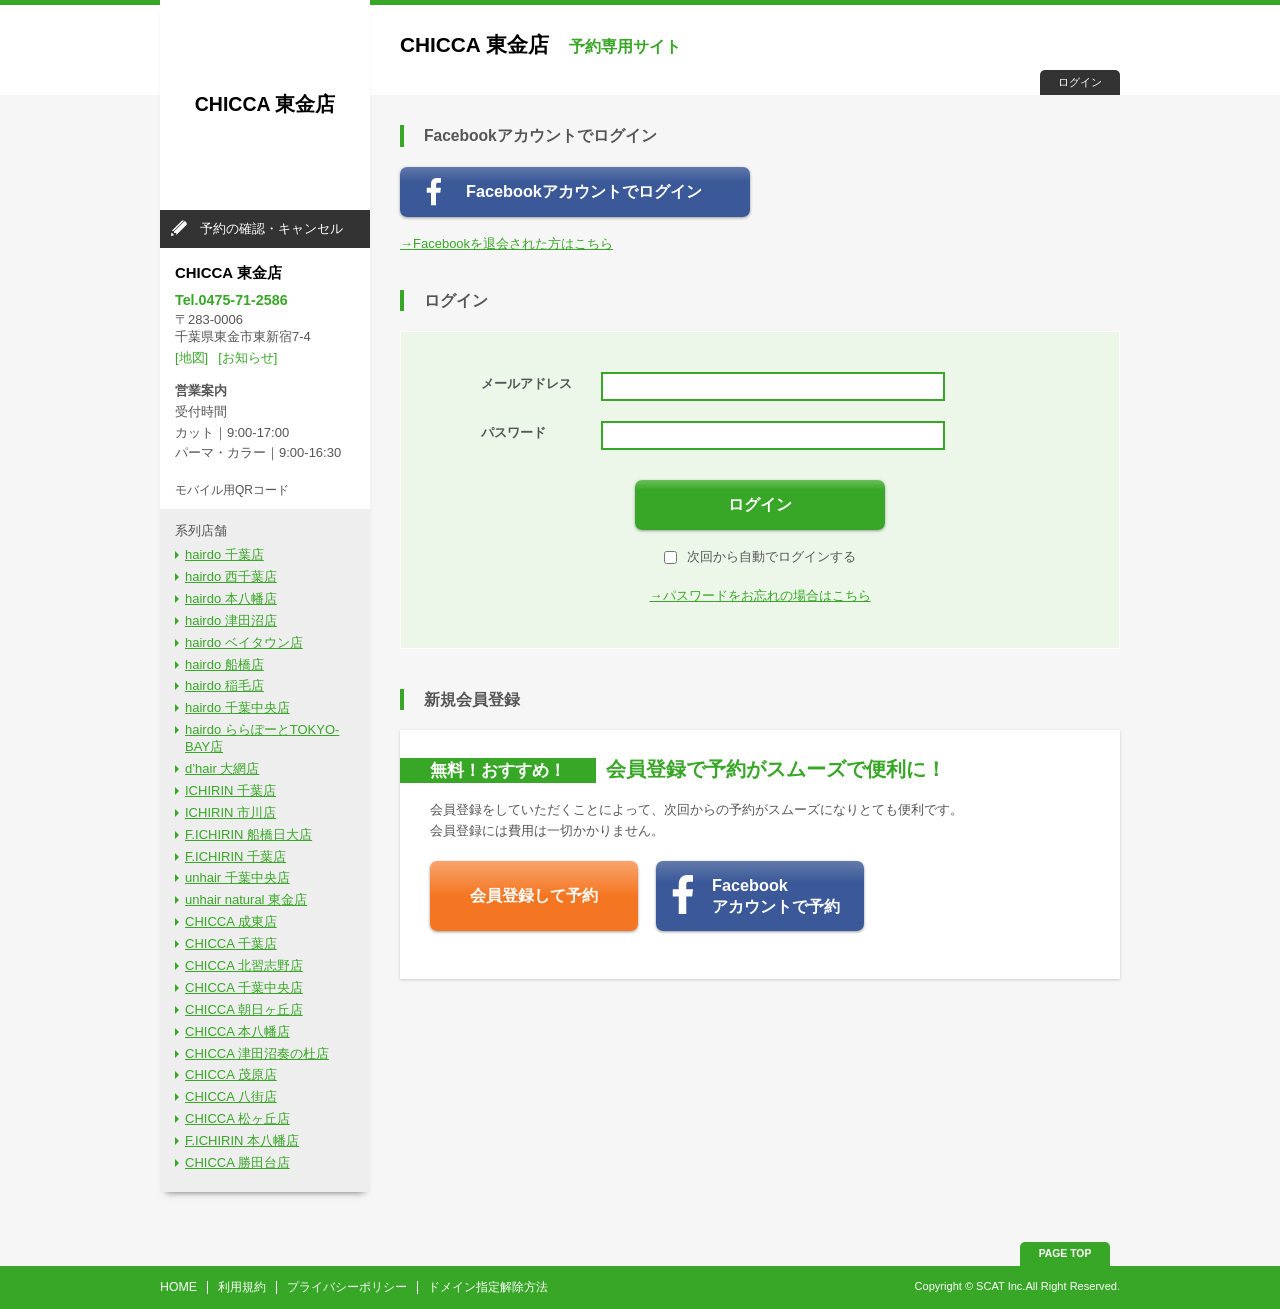 The height and width of the screenshot is (1309, 1280). Describe the element at coordinates (488, 1287) in the screenshot. I see `ドメイン指定解除方法` at that location.